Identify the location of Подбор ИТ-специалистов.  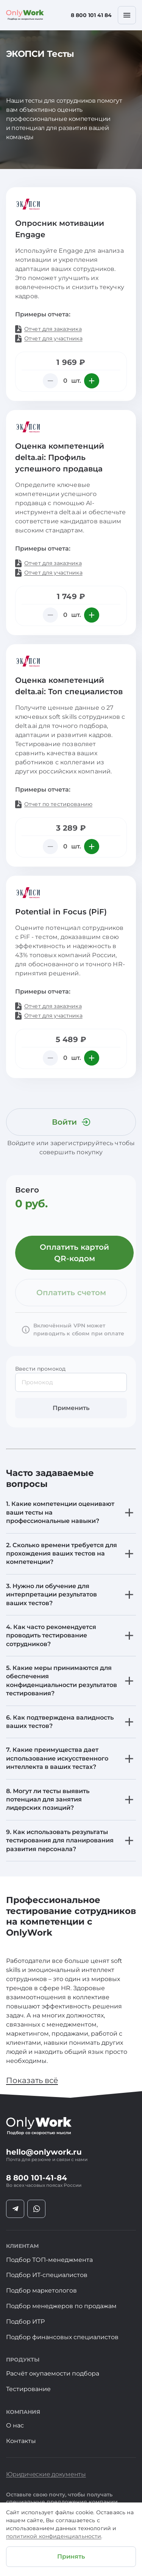
(46, 2275).